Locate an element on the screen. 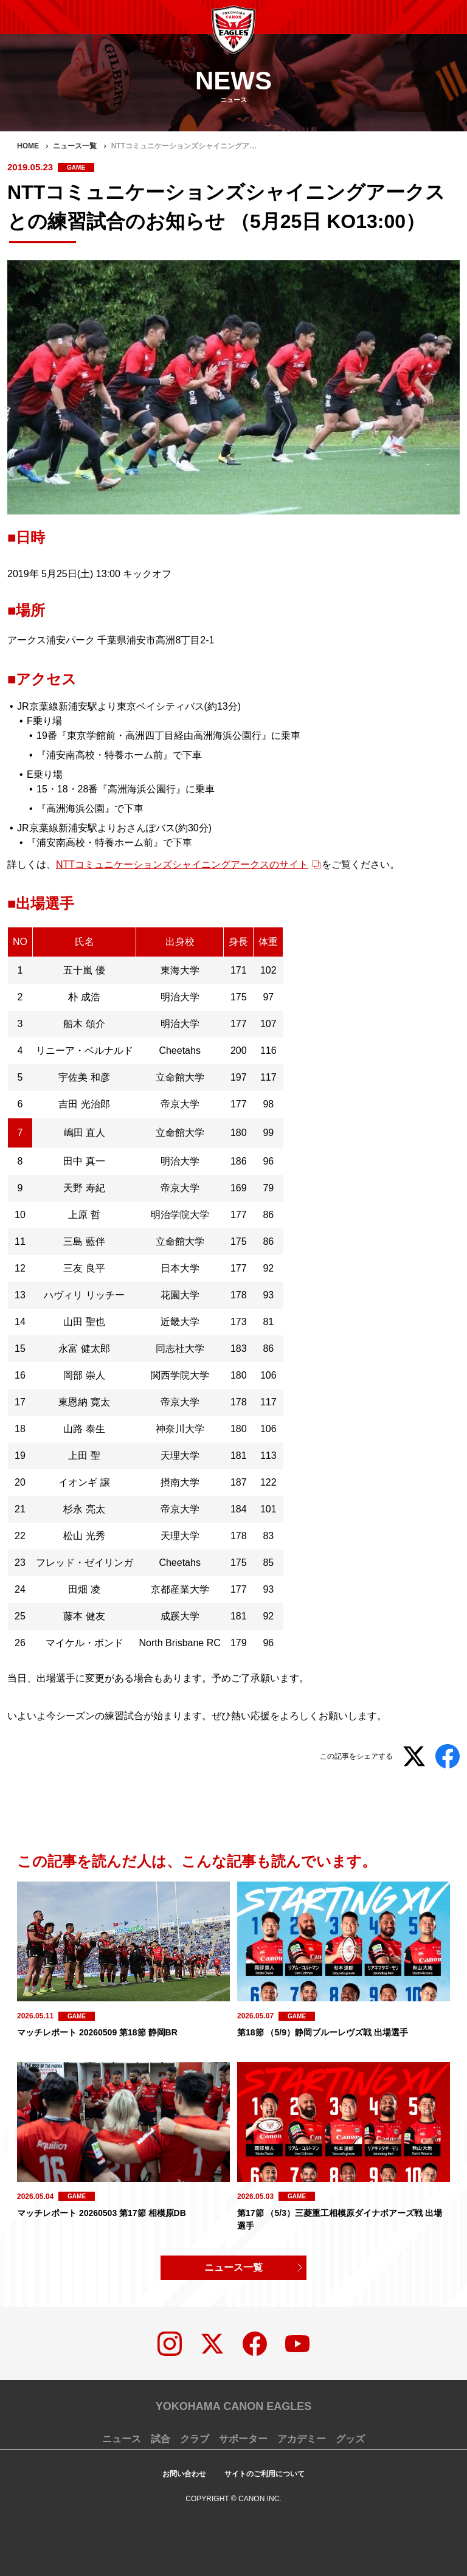 The height and width of the screenshot is (2576, 467). サポーター is located at coordinates (243, 2439).